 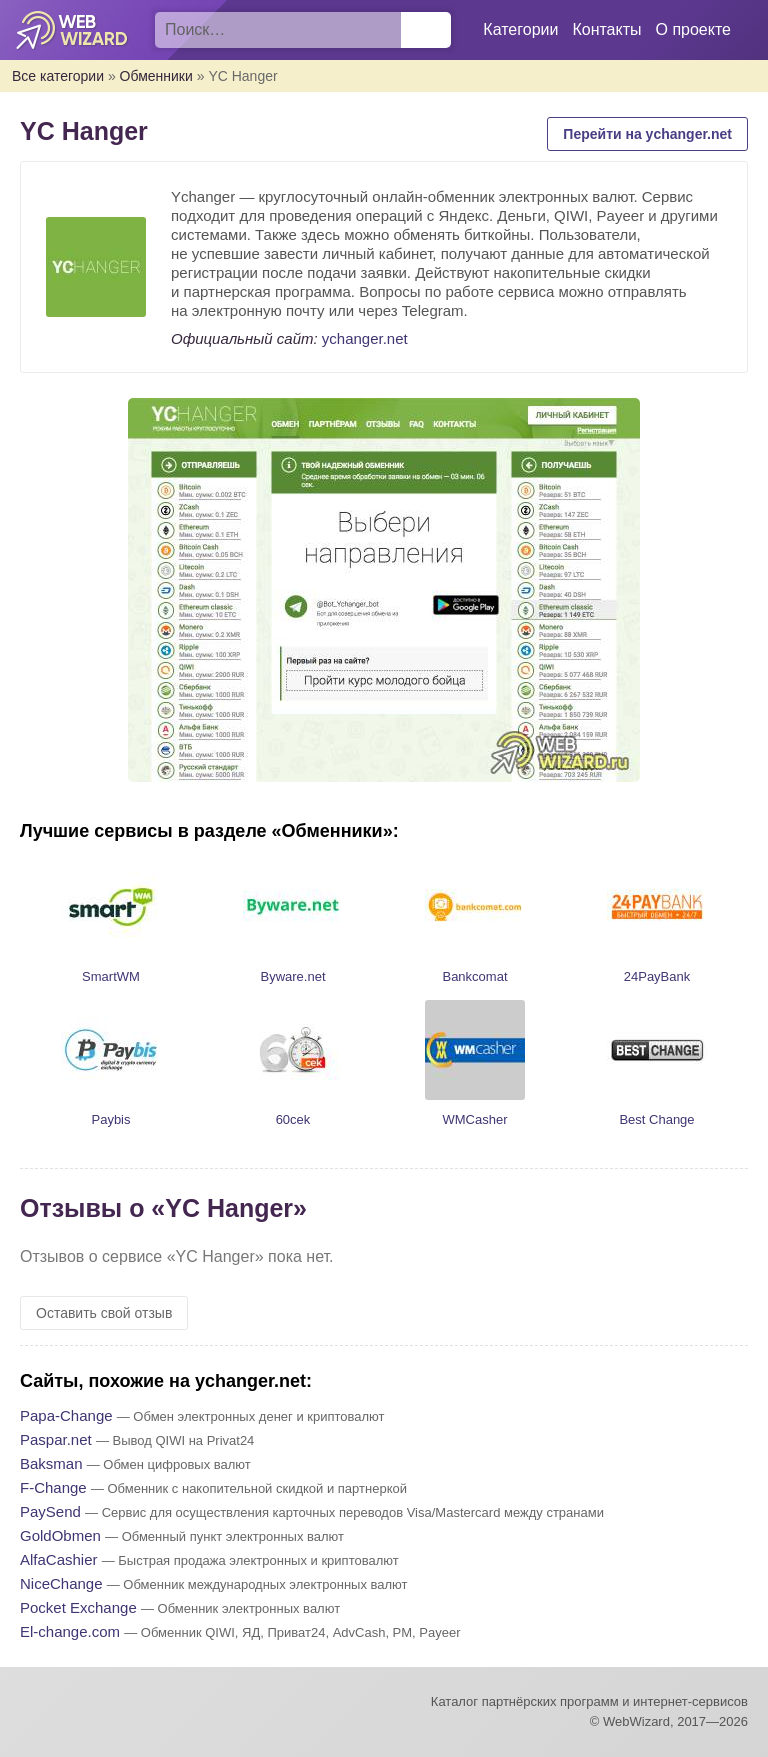 What do you see at coordinates (60, 1535) in the screenshot?
I see `GoldObmen` at bounding box center [60, 1535].